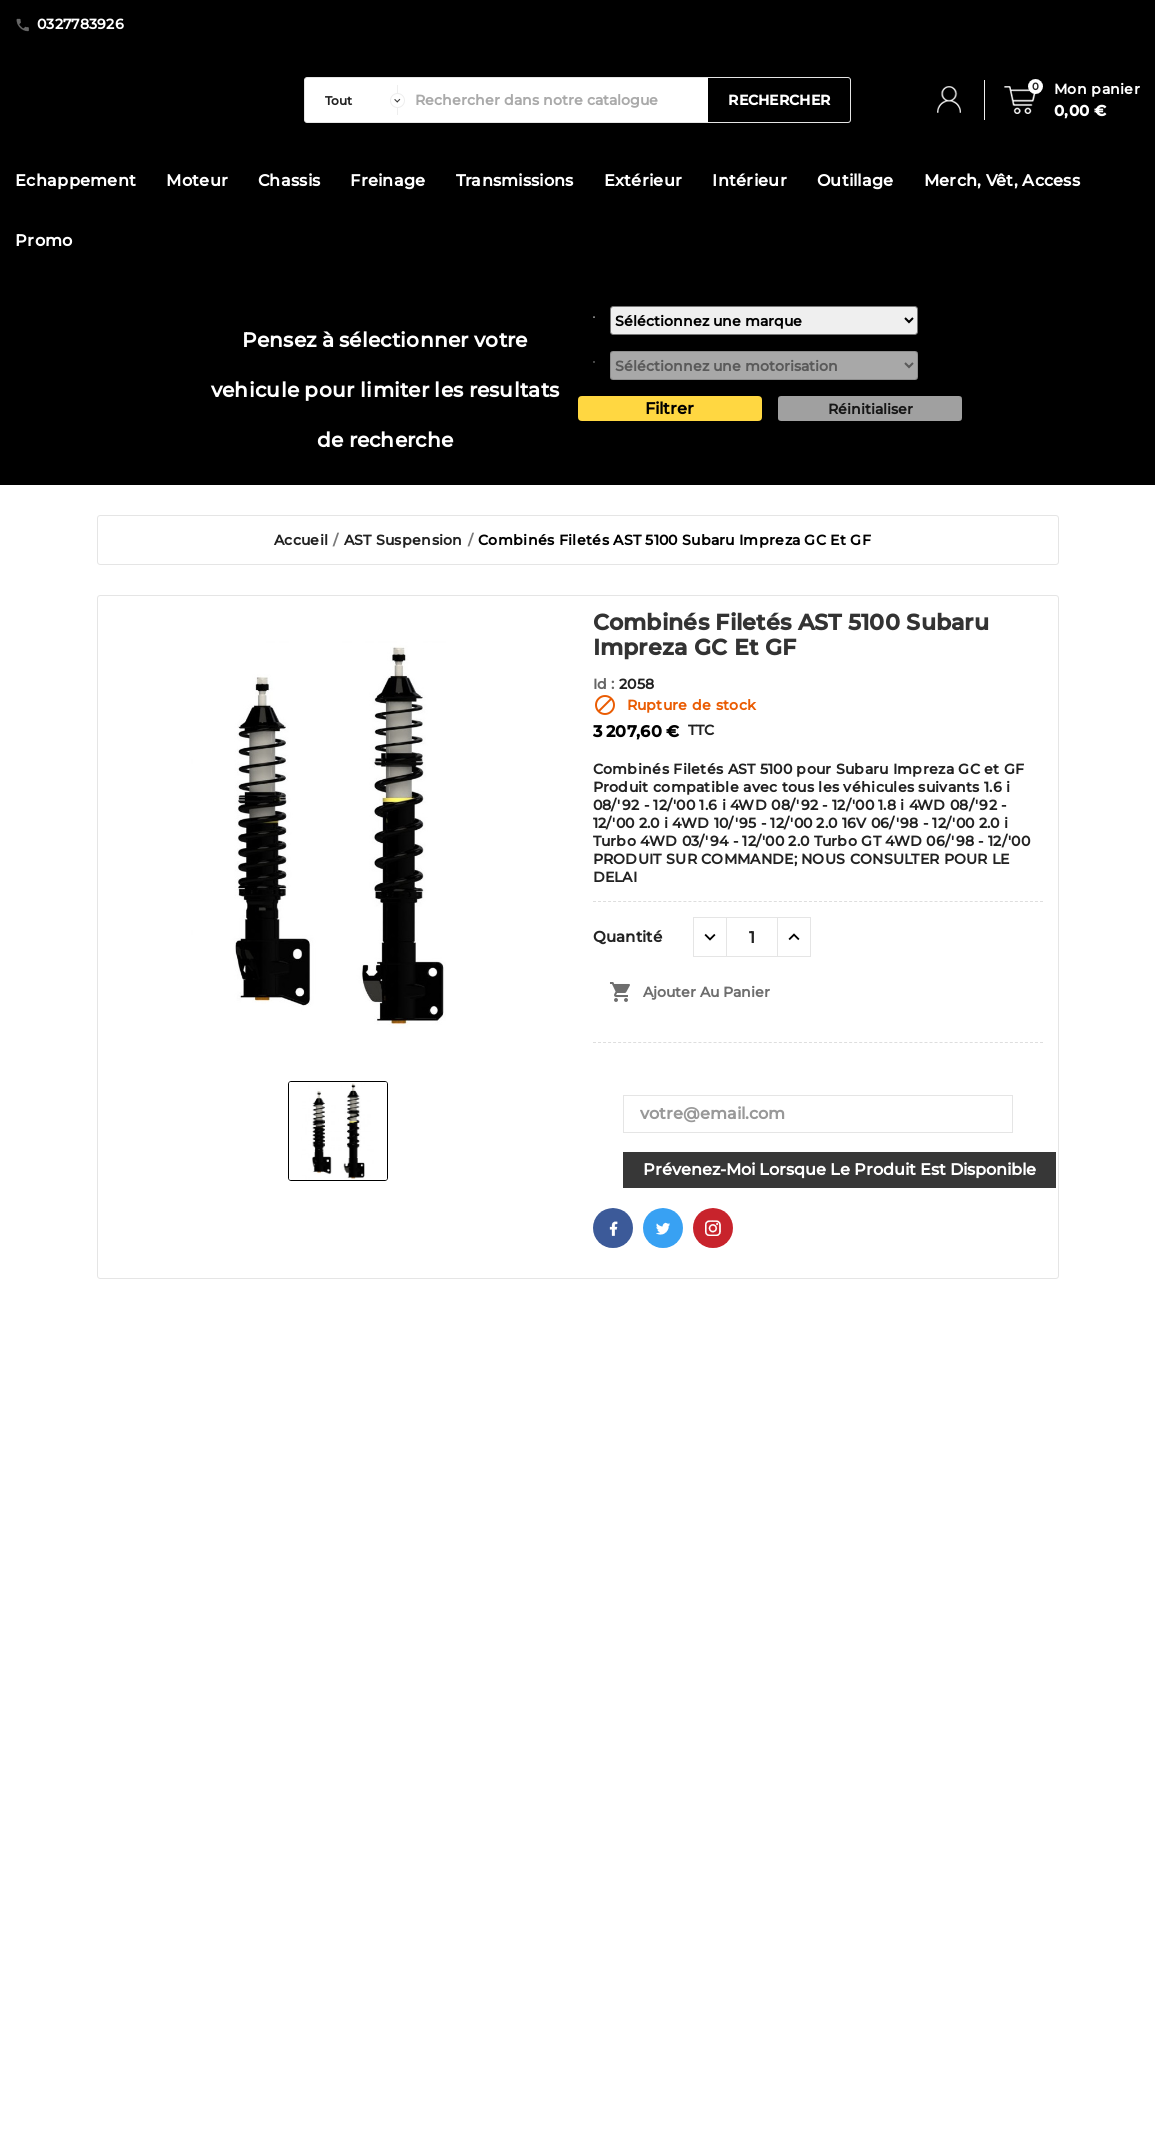  Describe the element at coordinates (764, 320) in the screenshot. I see `[marque]` at that location.